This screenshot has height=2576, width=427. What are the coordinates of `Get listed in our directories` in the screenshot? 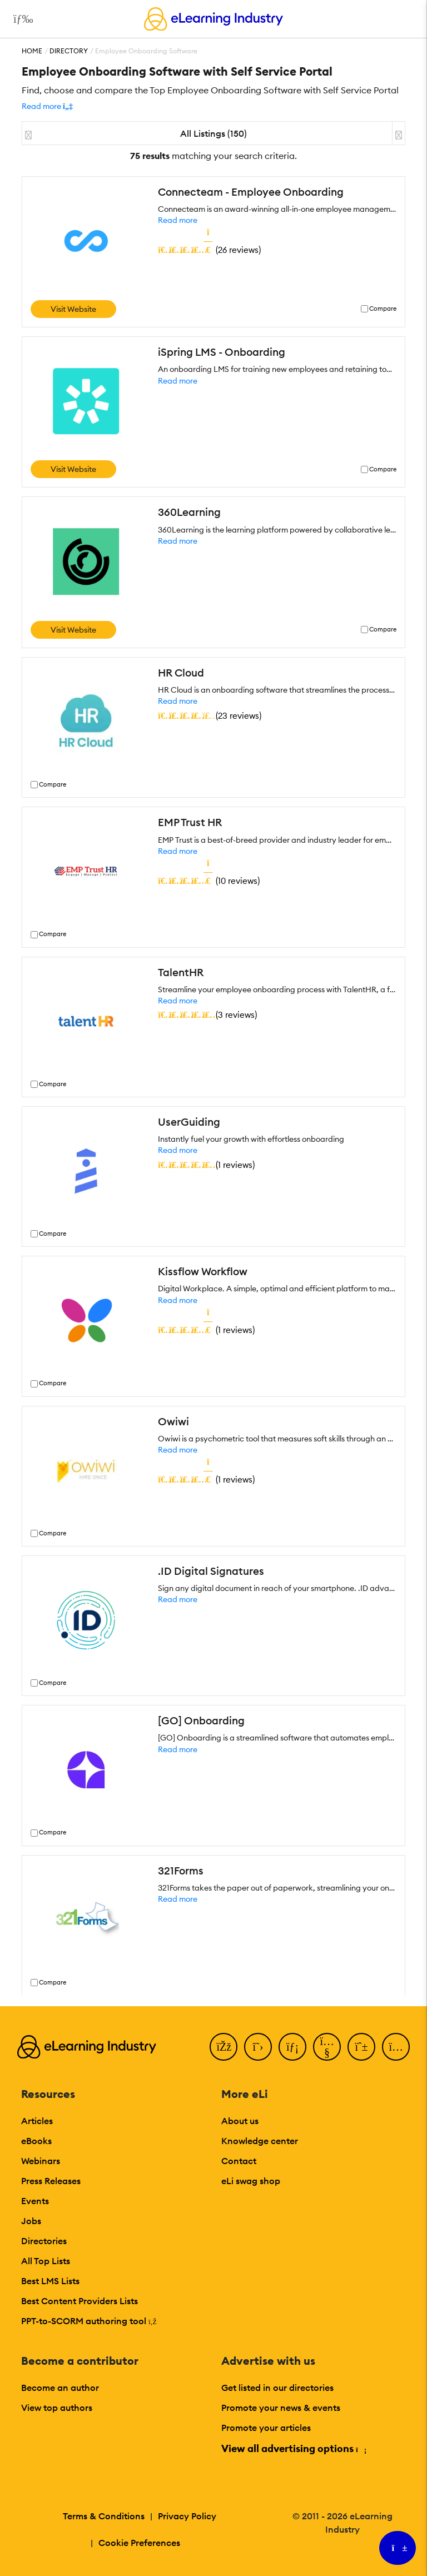 It's located at (277, 2387).